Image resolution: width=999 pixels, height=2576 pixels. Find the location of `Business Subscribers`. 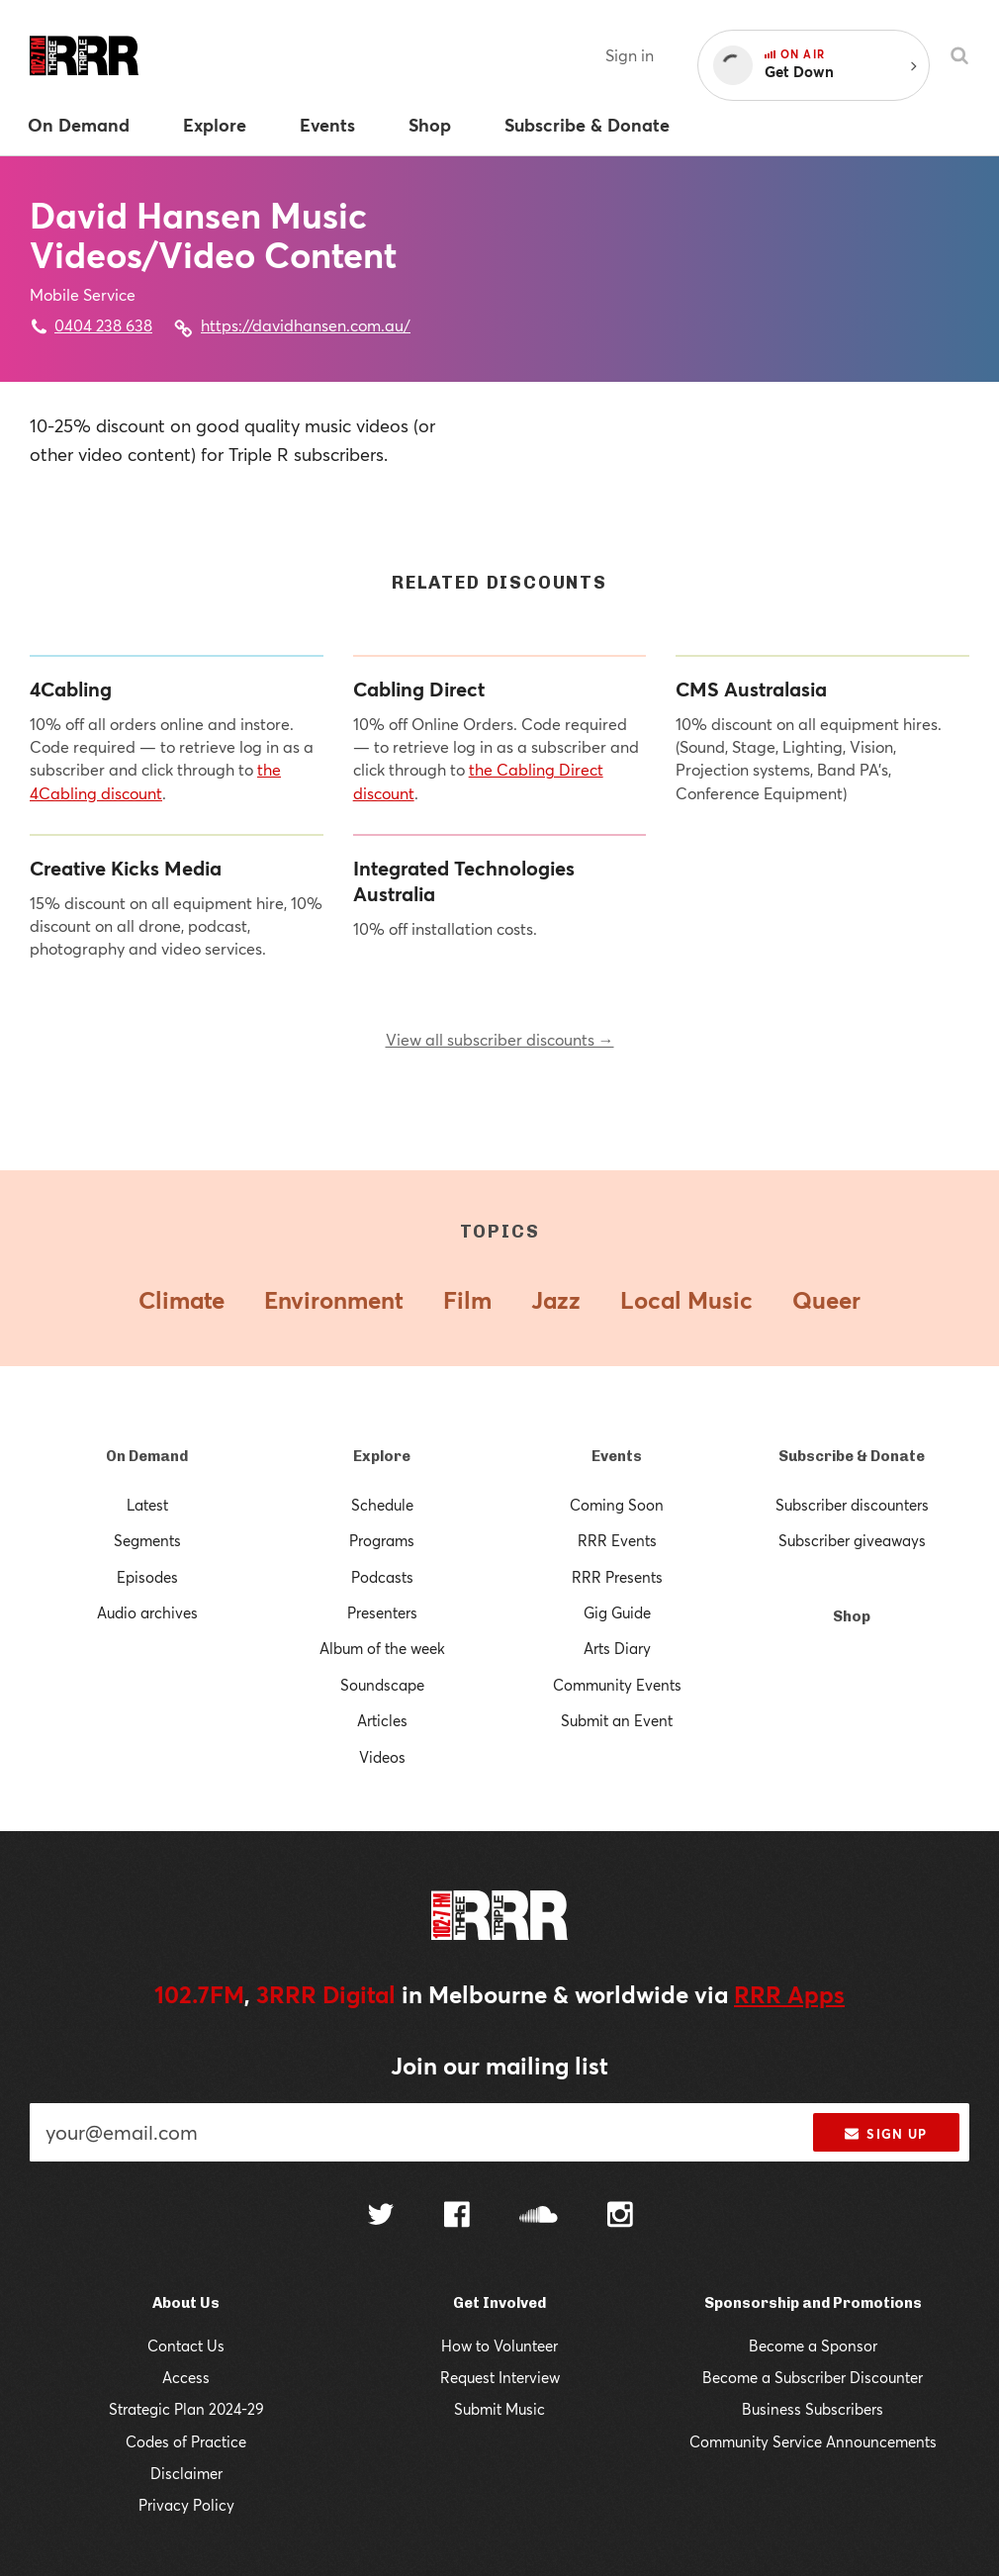

Business Subscribers is located at coordinates (812, 2409).